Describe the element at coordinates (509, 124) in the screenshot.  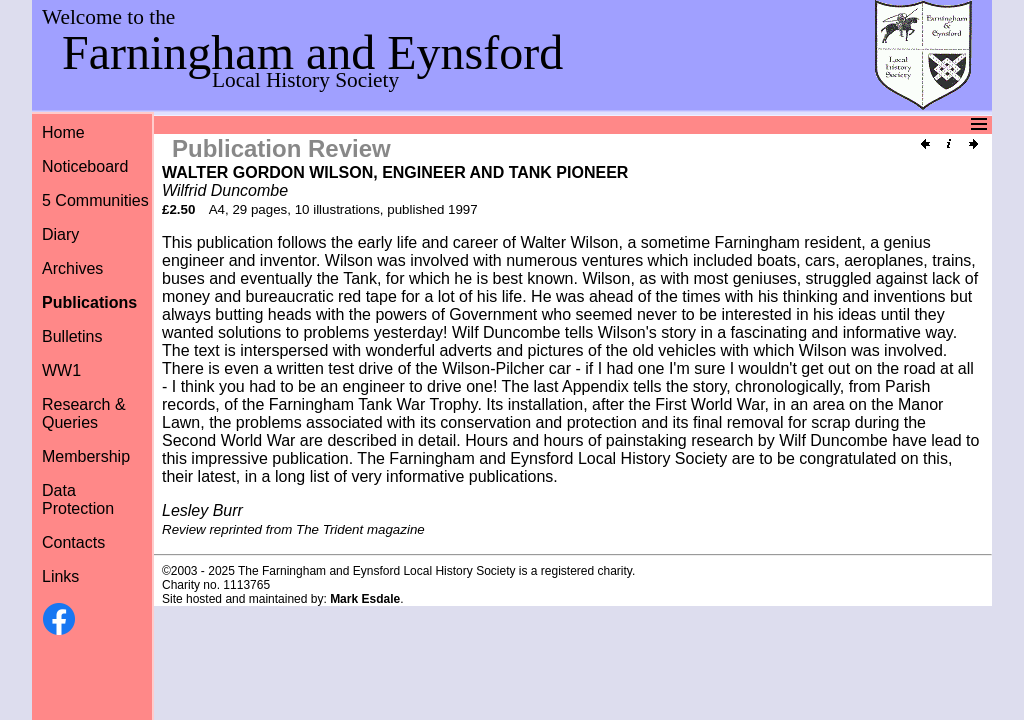
I see `Menu` at that location.